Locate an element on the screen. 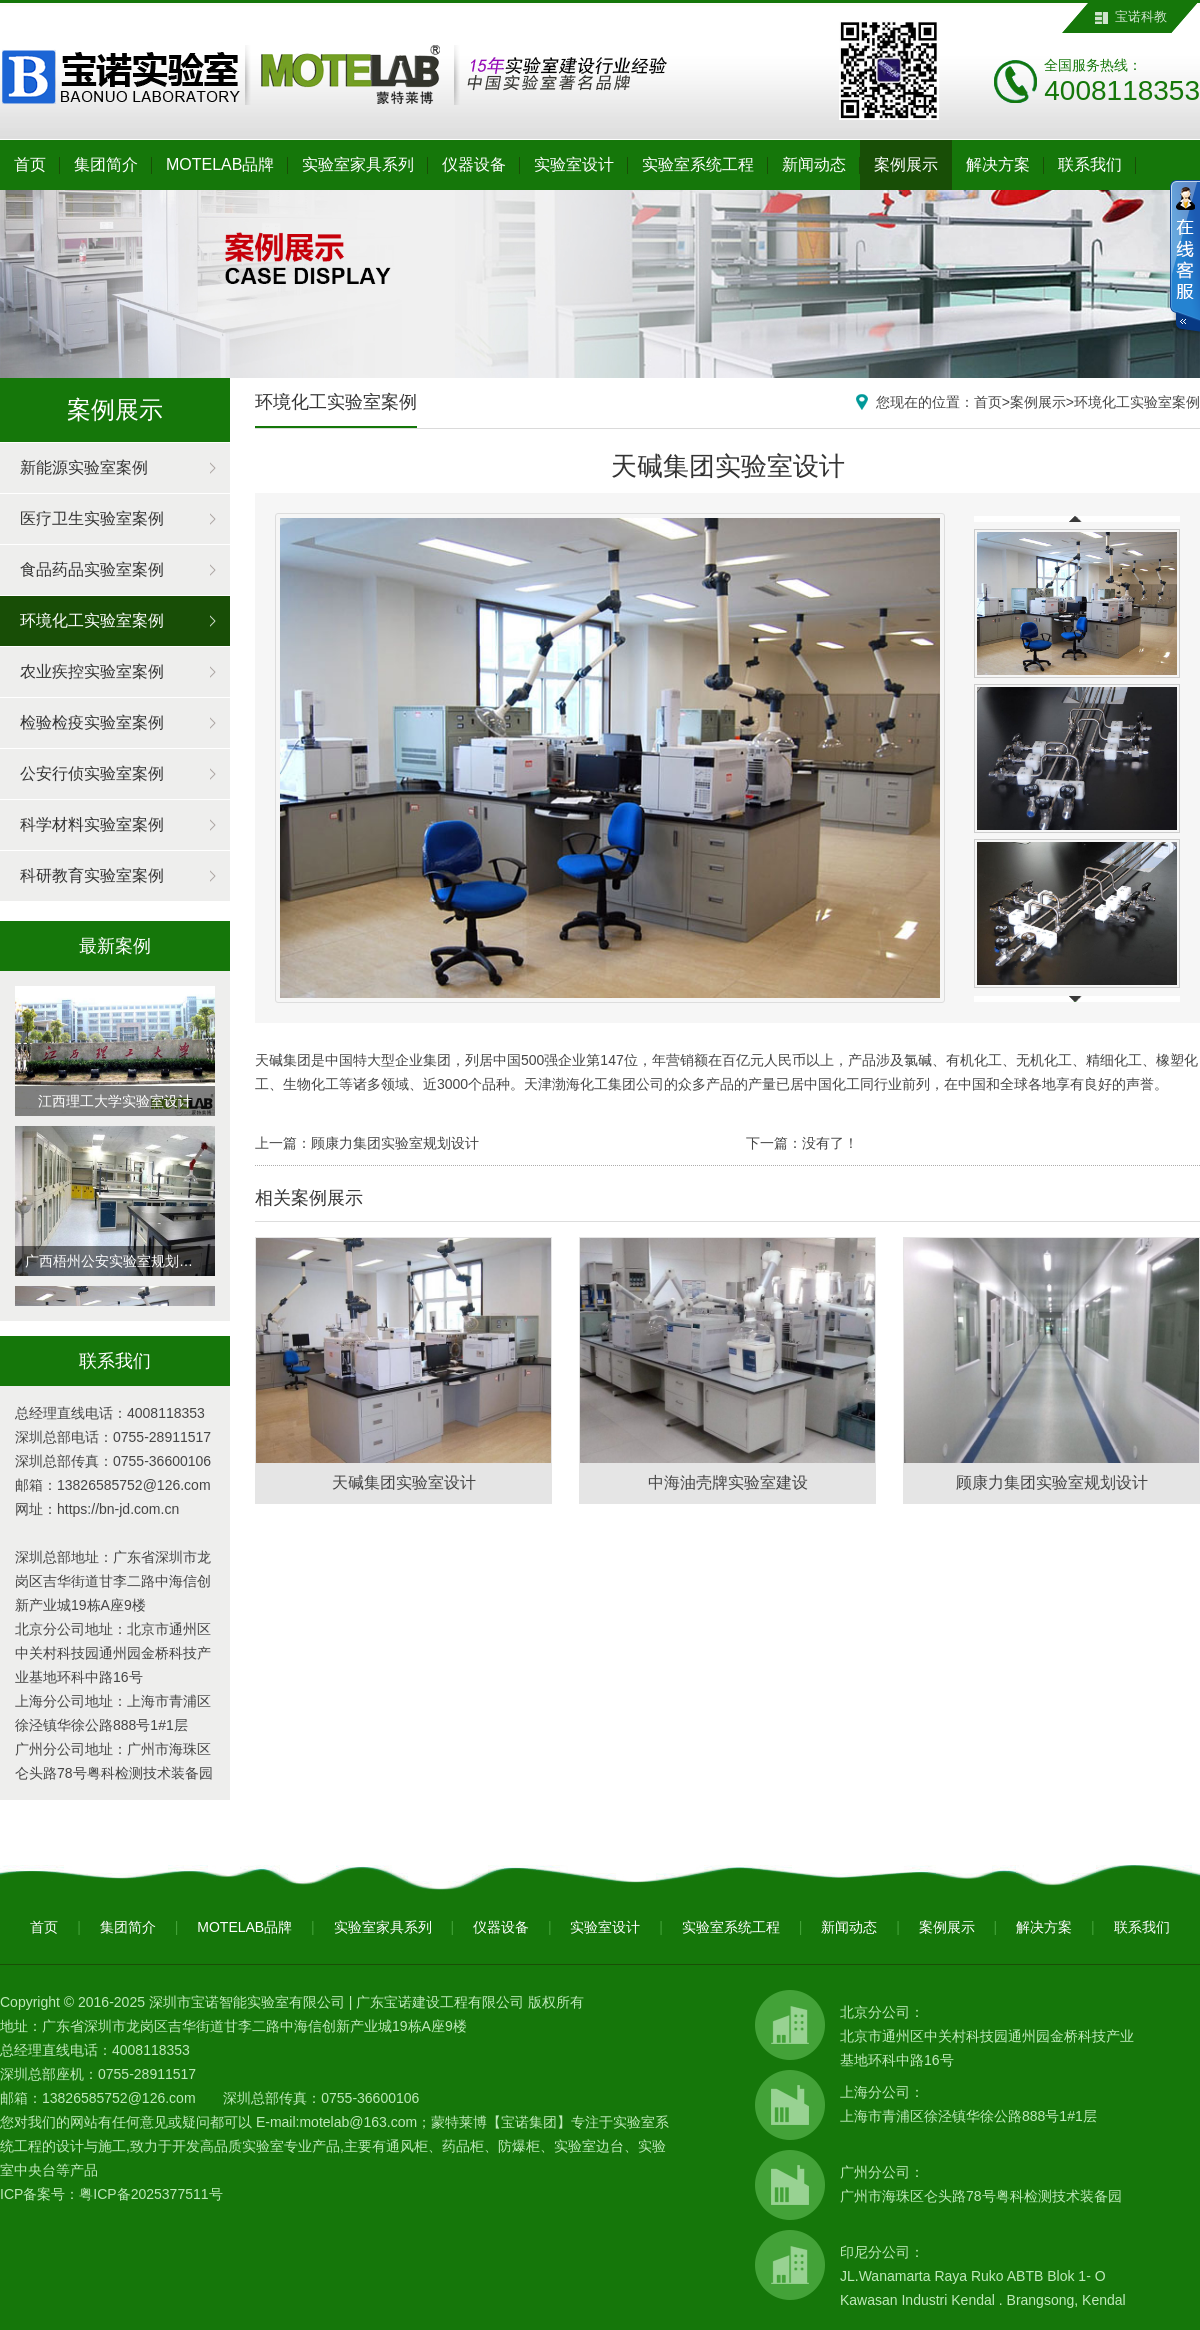 The image size is (1200, 2330). MOTELAB品牌 is located at coordinates (220, 164).